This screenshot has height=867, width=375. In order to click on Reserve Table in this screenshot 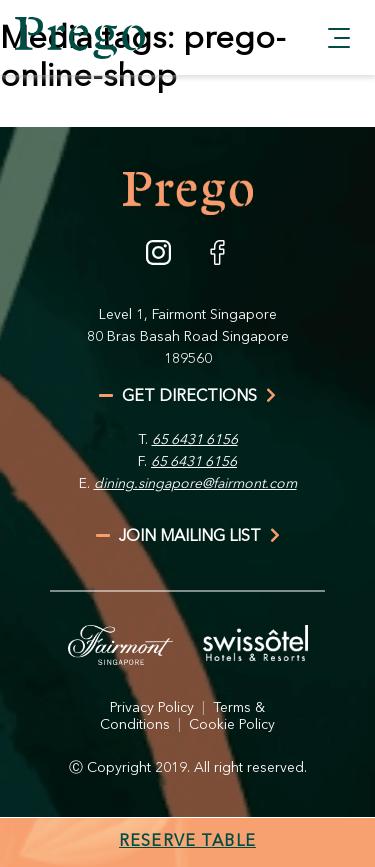, I will do `click(187, 842)`.